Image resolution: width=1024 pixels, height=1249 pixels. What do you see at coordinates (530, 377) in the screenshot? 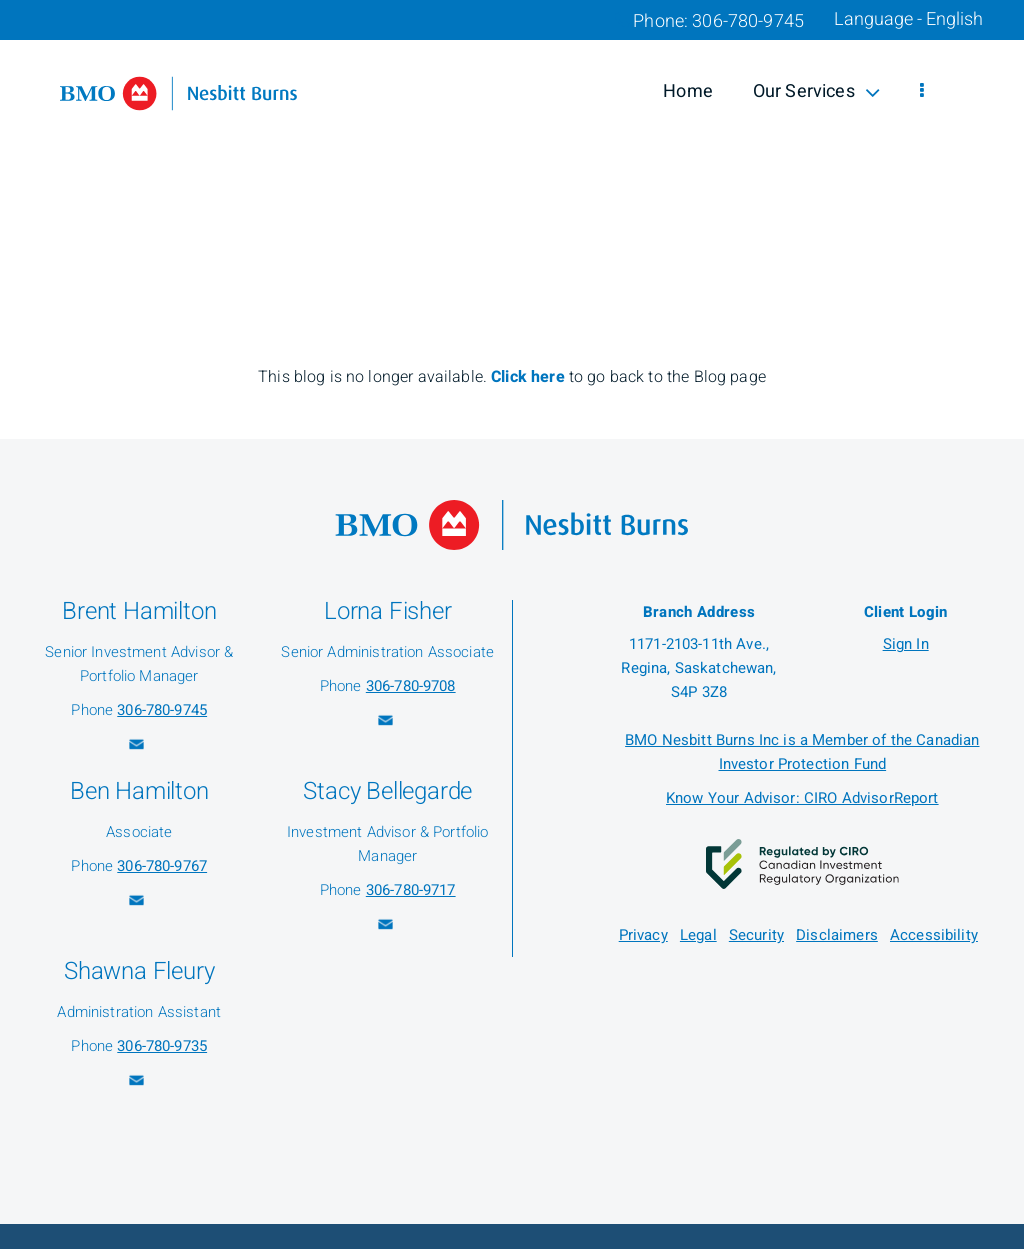
I see `Click here` at bounding box center [530, 377].